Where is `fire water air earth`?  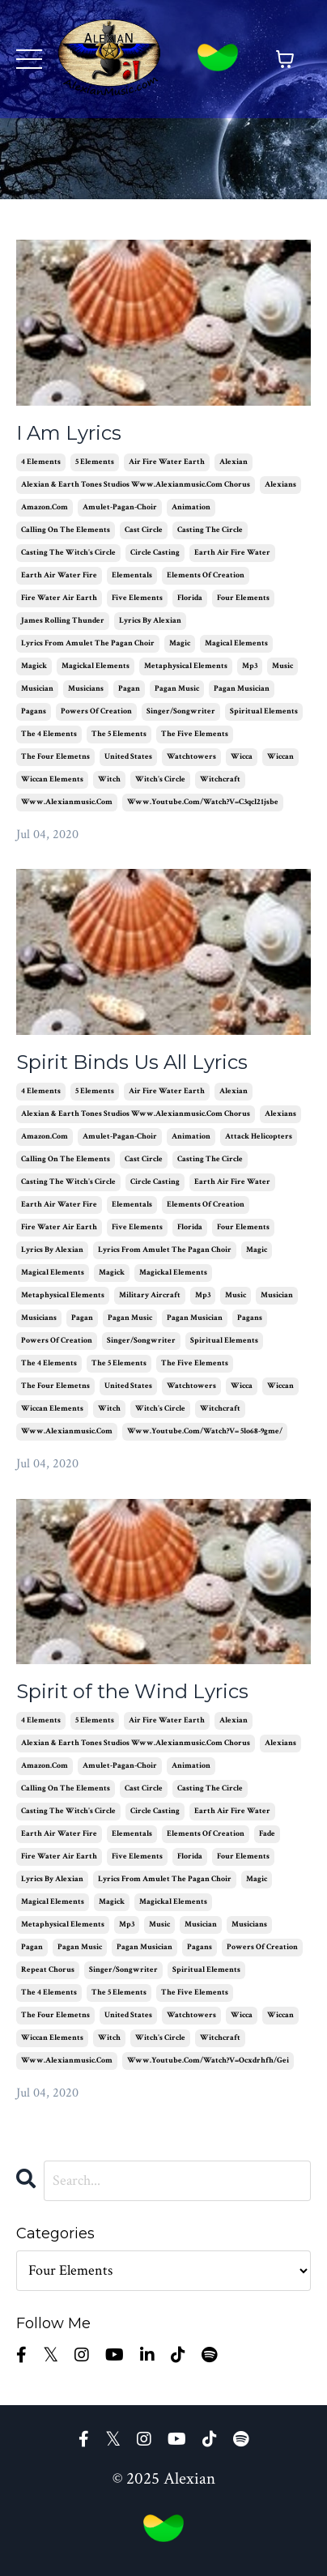 fire water air earth is located at coordinates (59, 598).